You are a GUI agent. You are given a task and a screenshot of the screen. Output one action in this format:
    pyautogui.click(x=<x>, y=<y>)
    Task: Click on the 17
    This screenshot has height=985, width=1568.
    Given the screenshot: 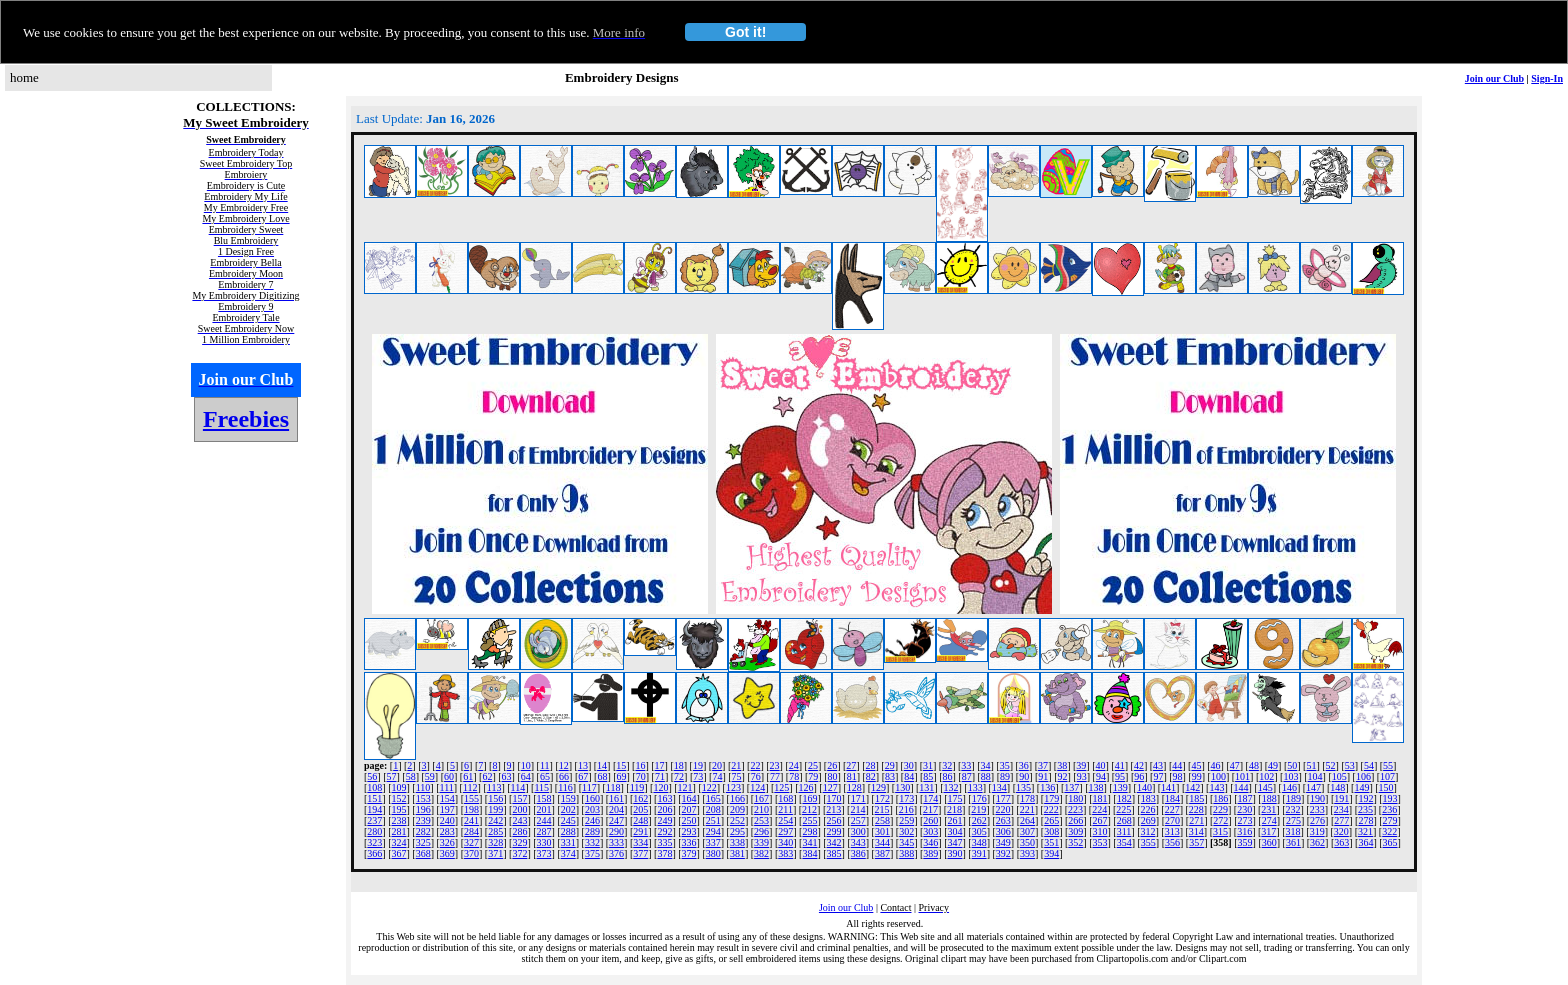 What is the action you would take?
    pyautogui.click(x=660, y=765)
    